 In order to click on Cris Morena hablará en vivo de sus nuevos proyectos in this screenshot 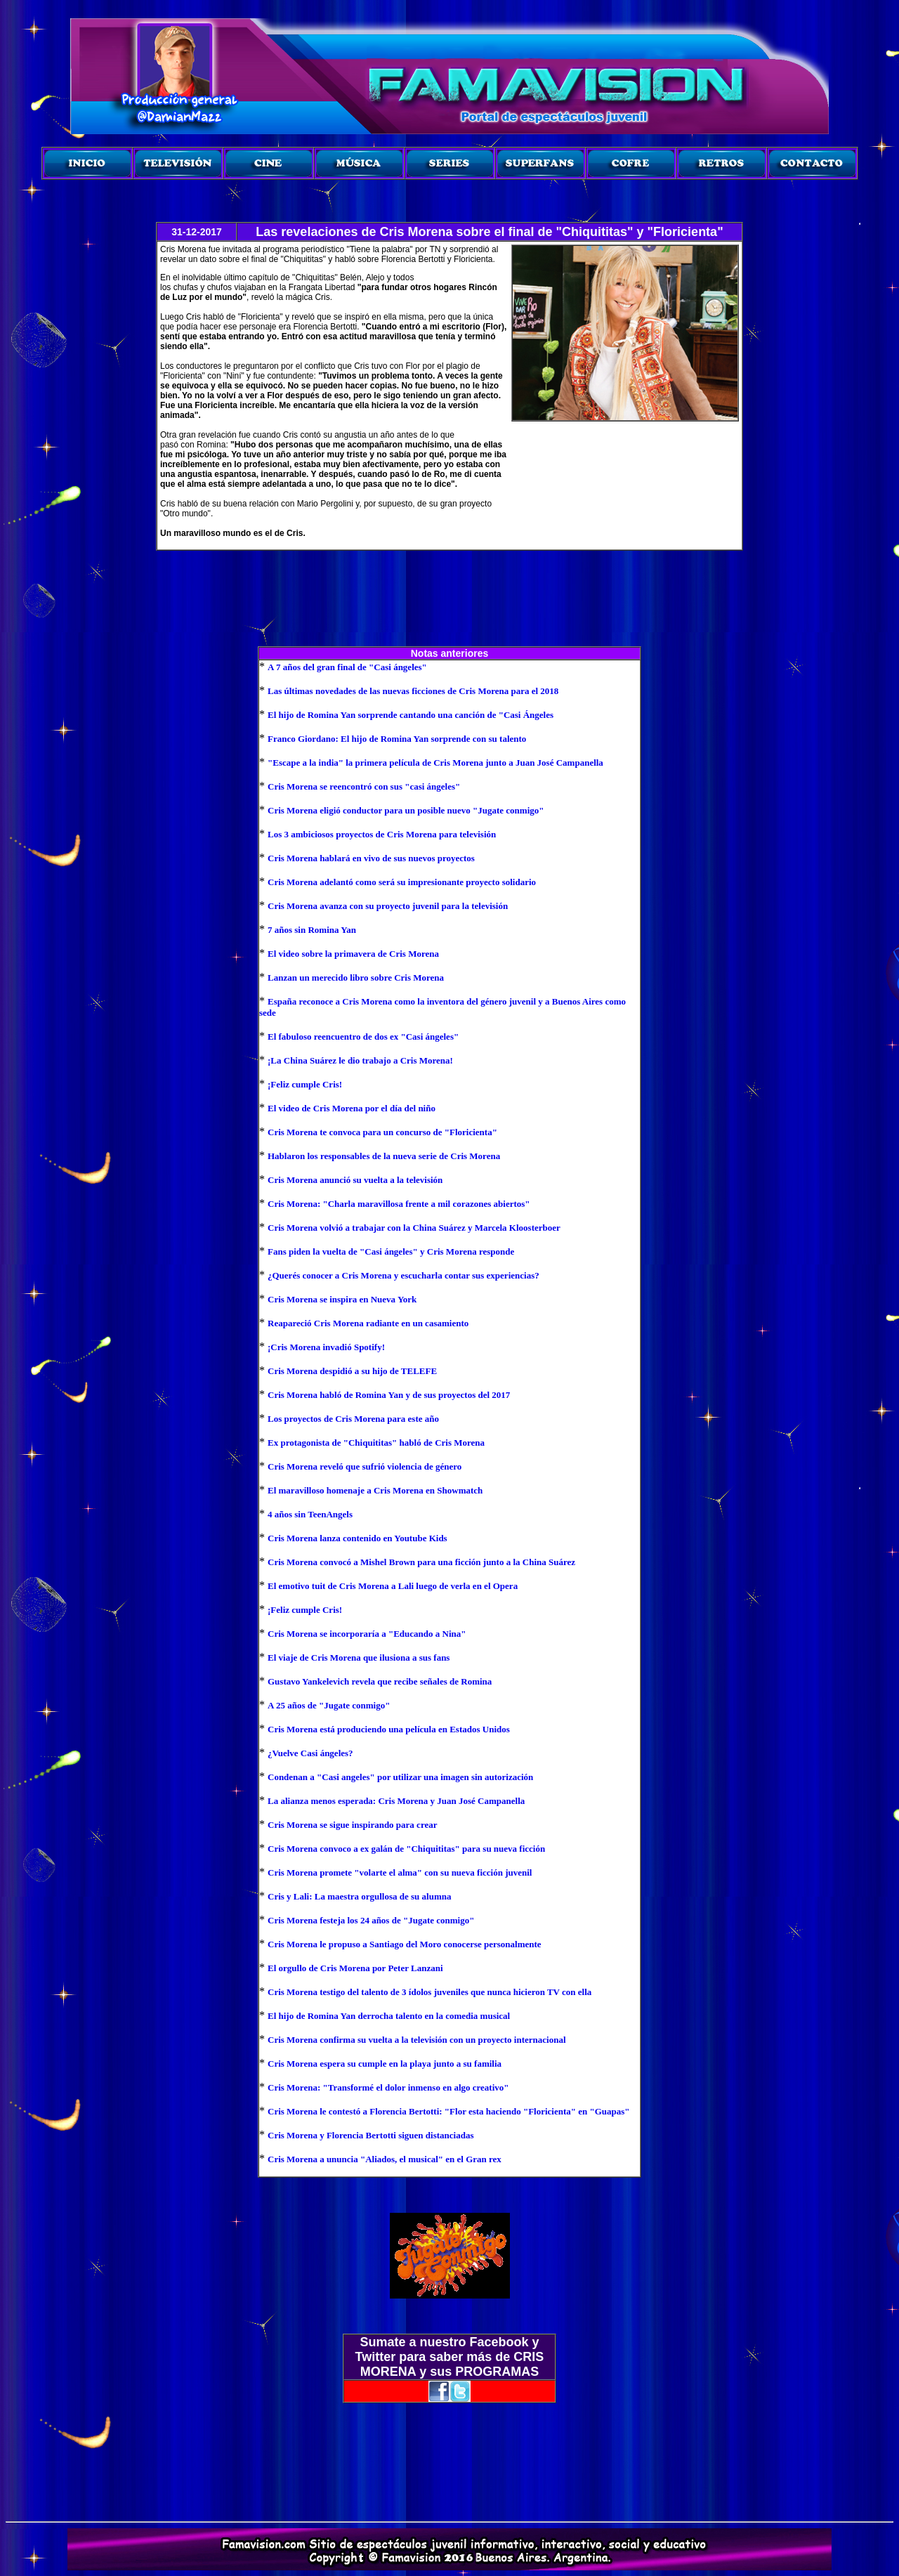, I will do `click(371, 858)`.